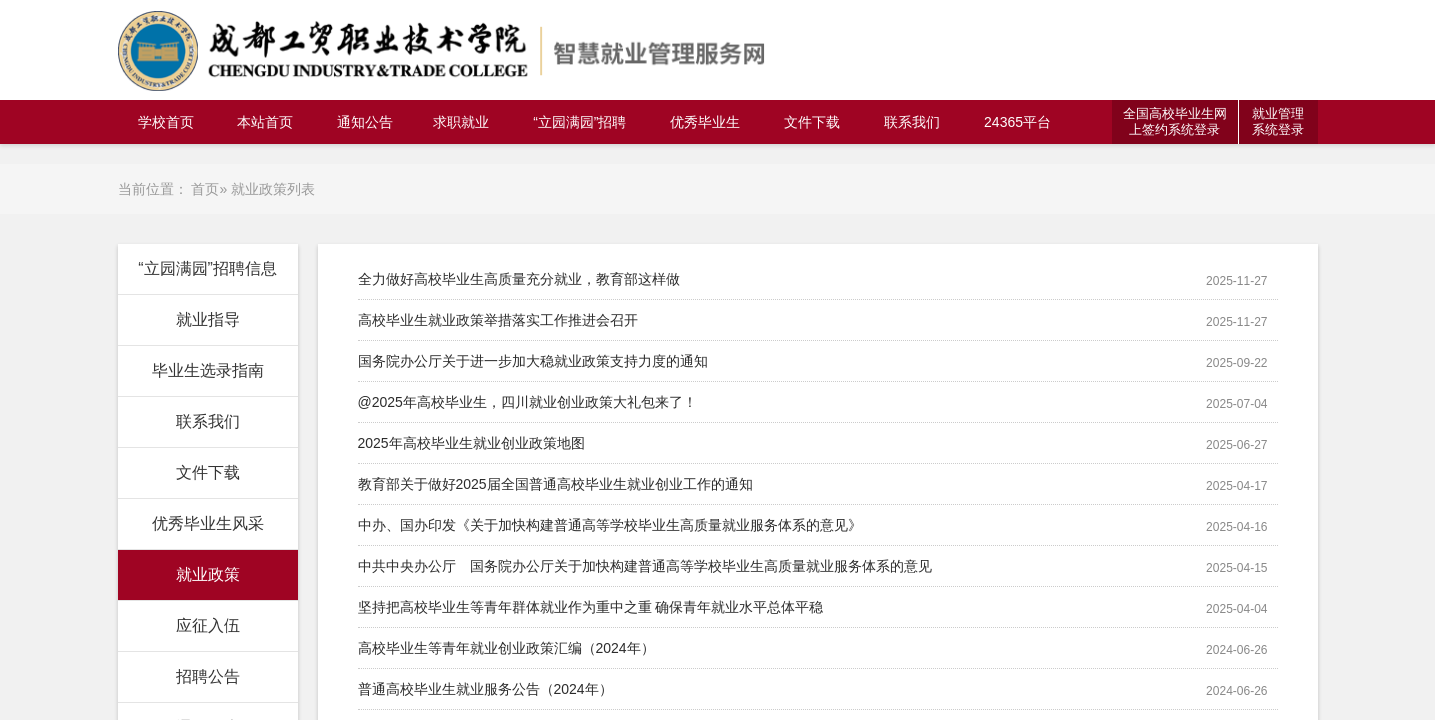  I want to click on 就业政策, so click(208, 574).